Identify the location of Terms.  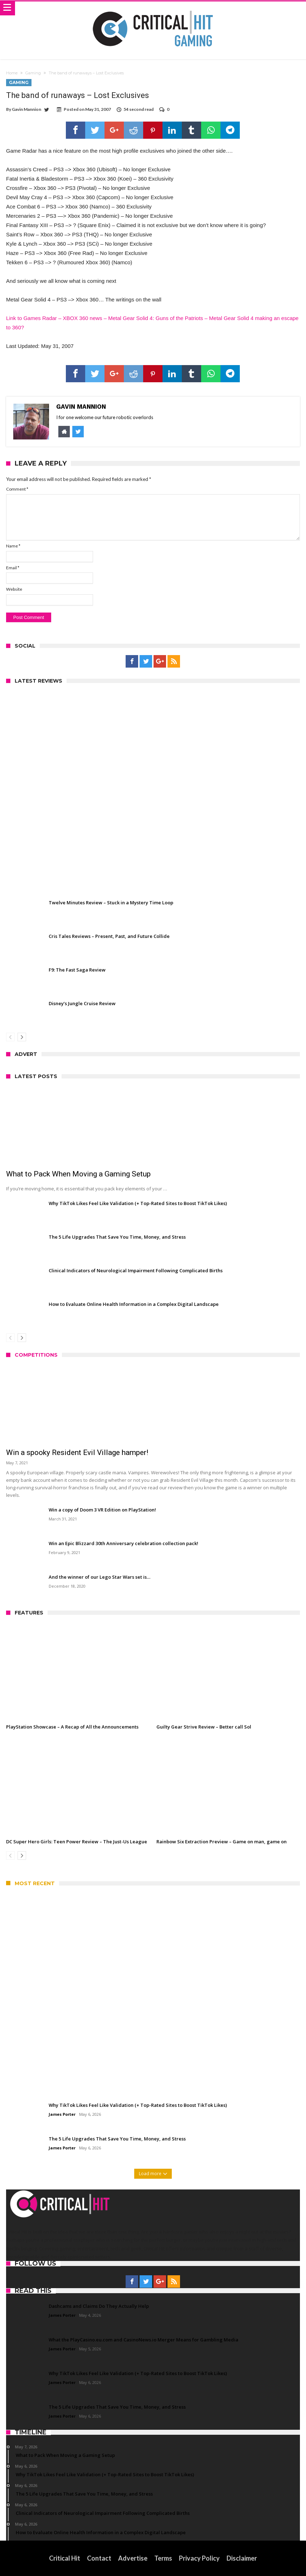
(163, 2558).